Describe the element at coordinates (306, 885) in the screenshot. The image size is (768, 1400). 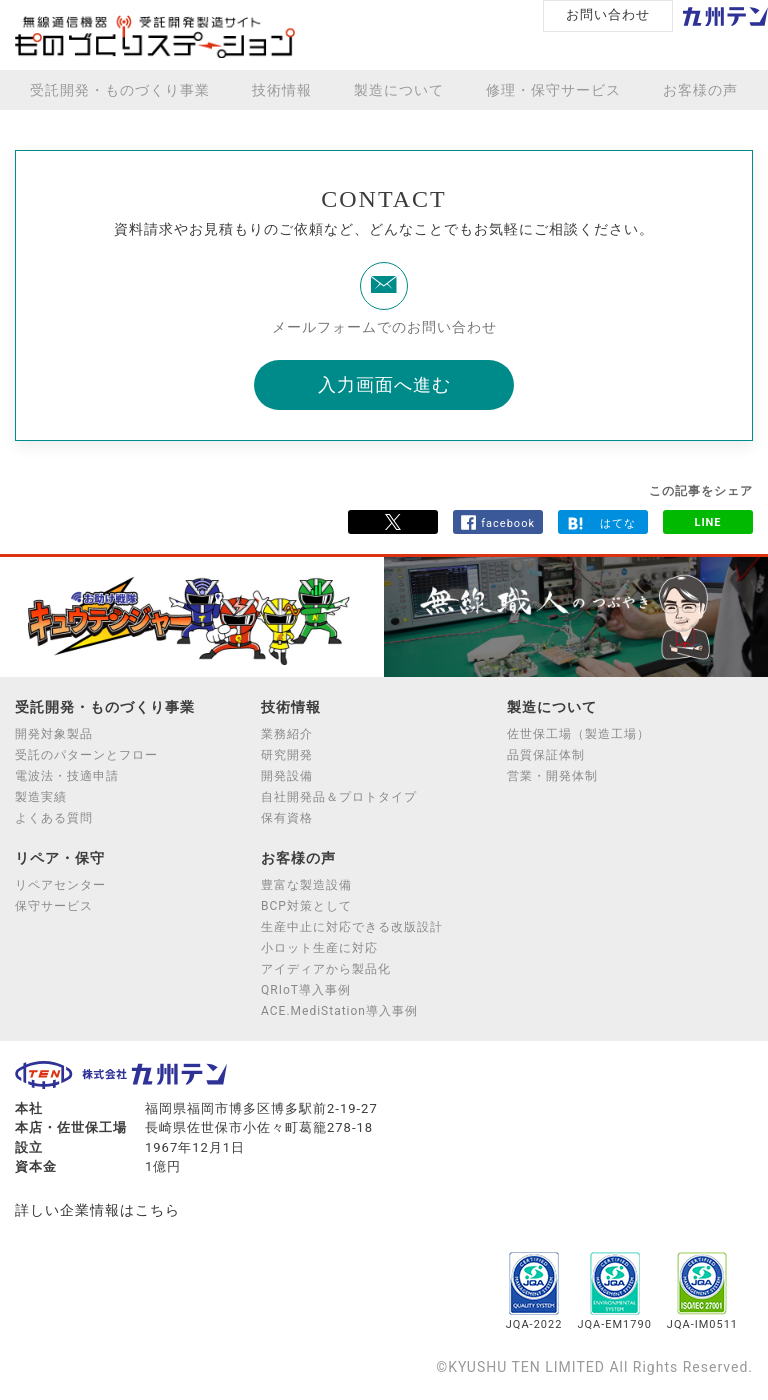
I see `豊富な製造設備` at that location.